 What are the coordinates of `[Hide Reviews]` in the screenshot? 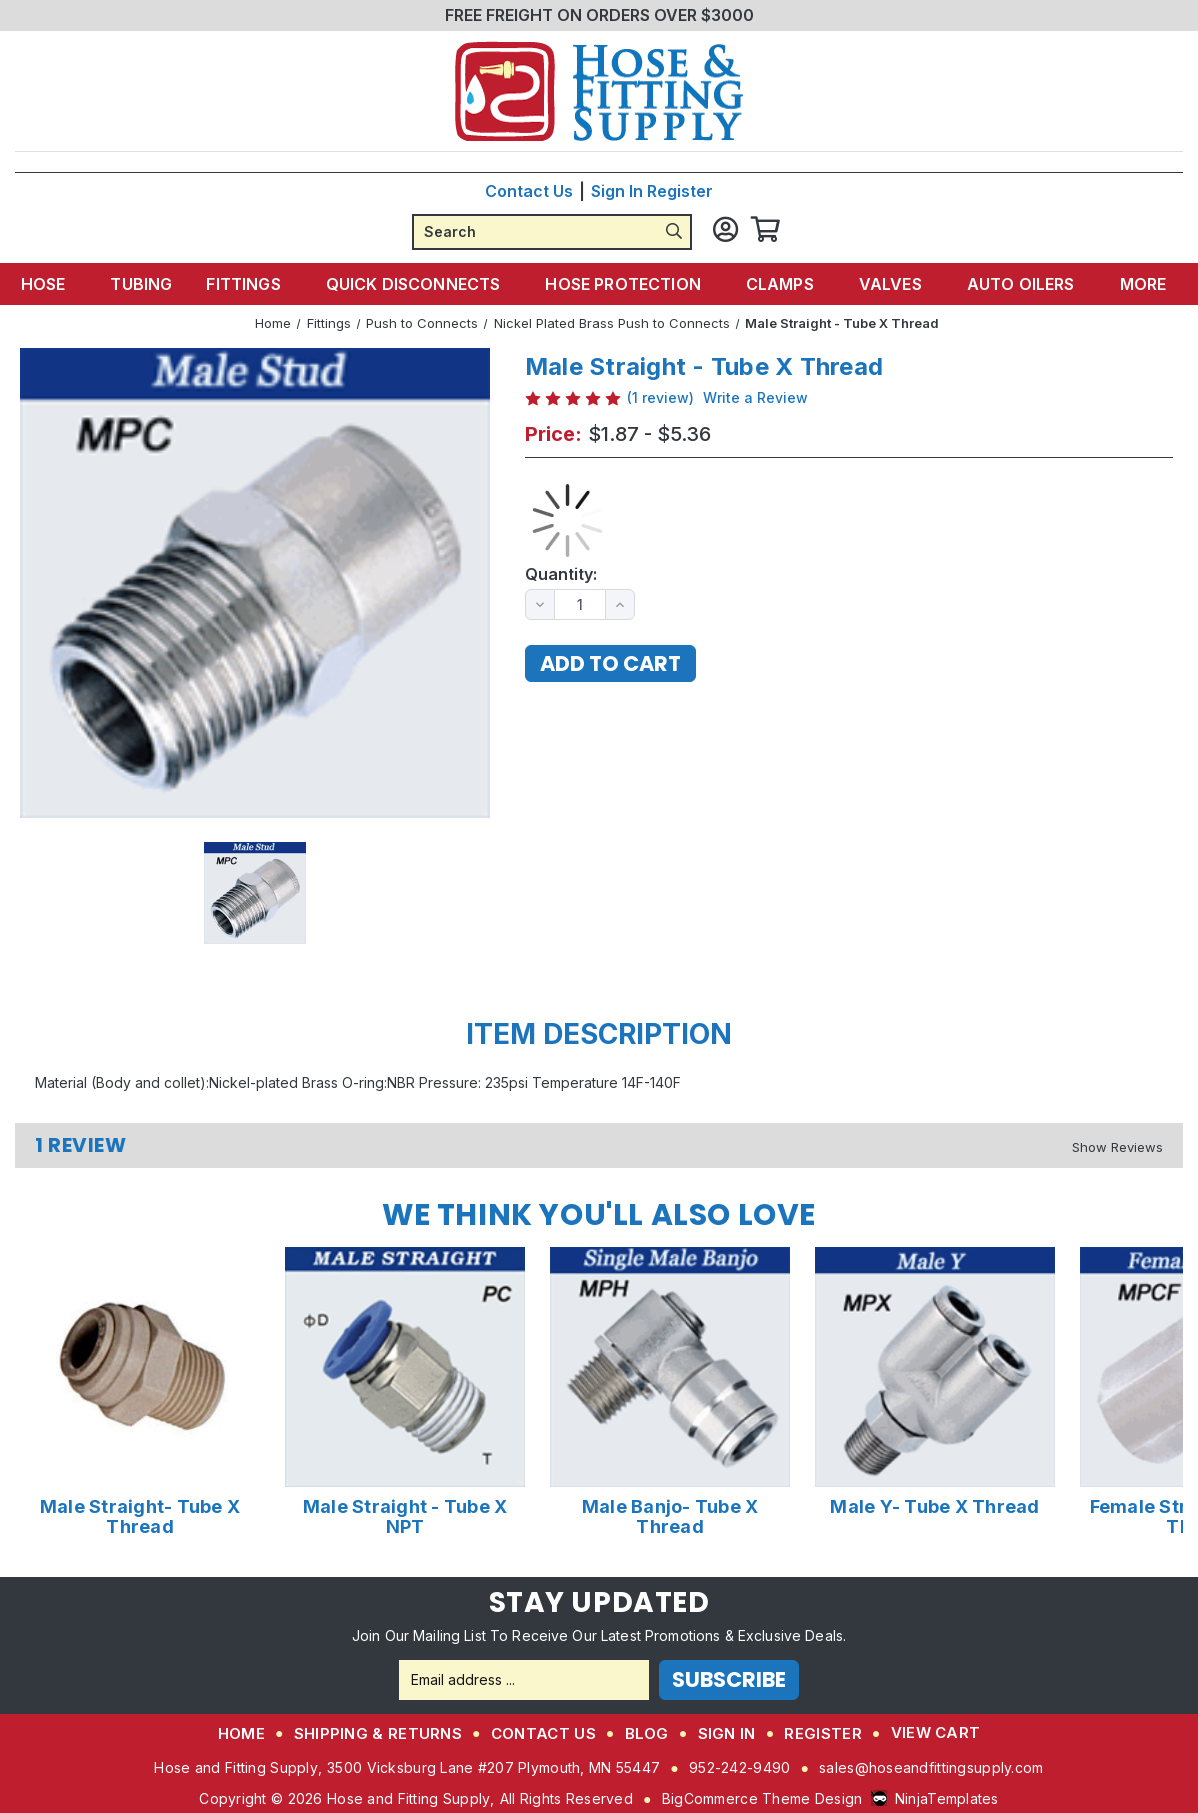 It's located at (1117, 1145).